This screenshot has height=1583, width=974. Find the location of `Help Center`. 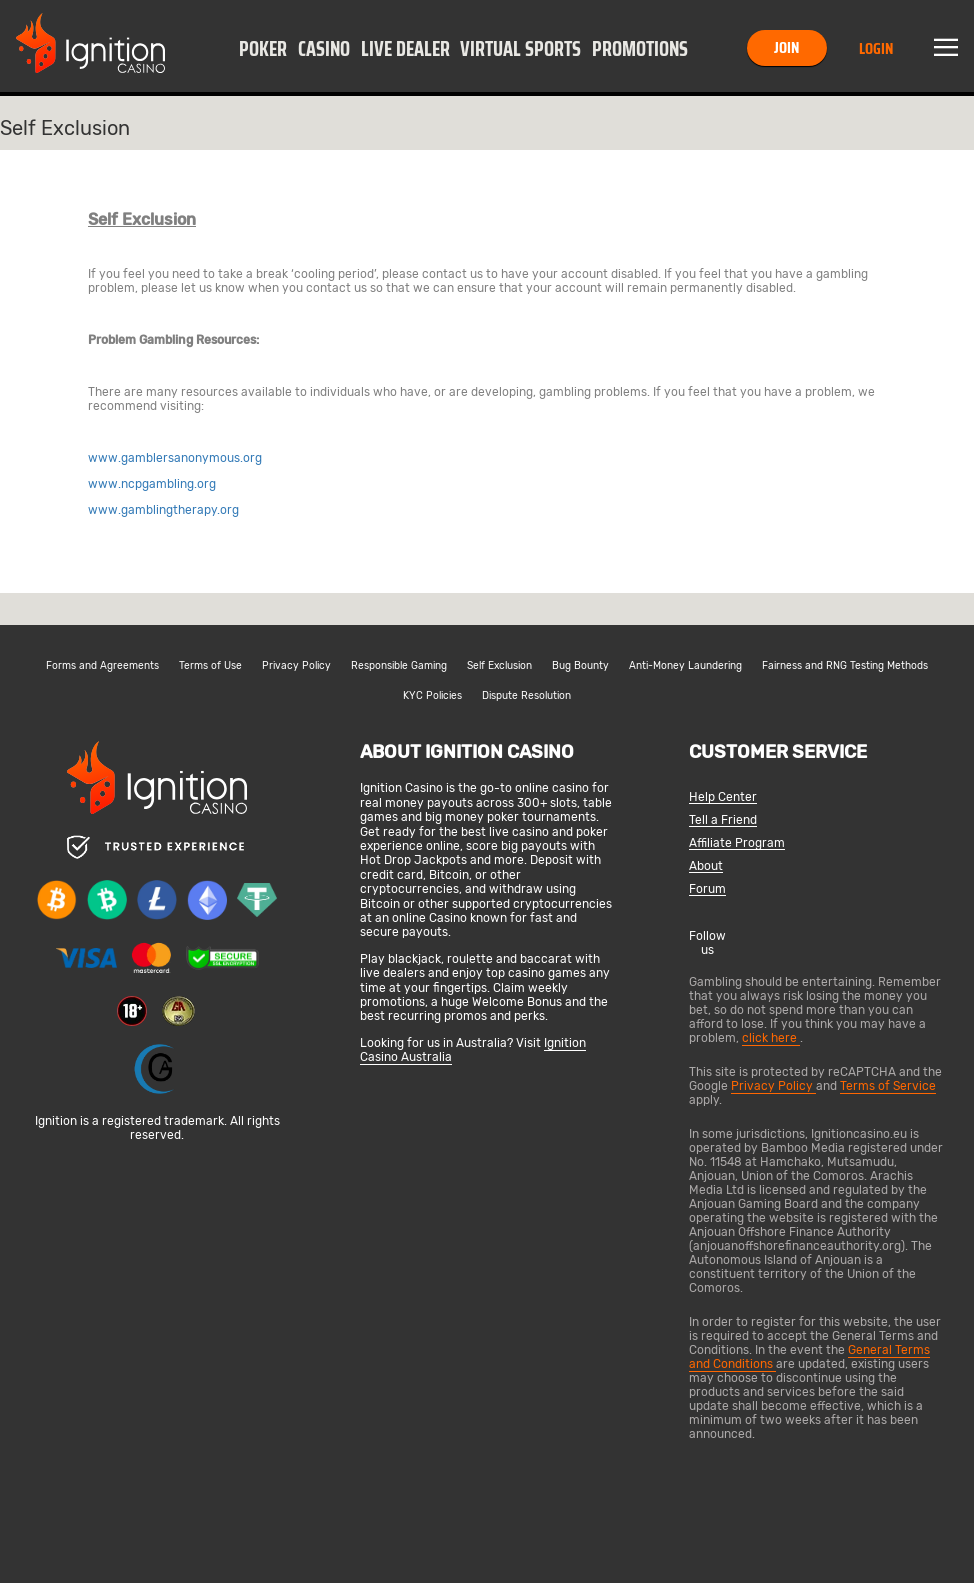

Help Center is located at coordinates (723, 797).